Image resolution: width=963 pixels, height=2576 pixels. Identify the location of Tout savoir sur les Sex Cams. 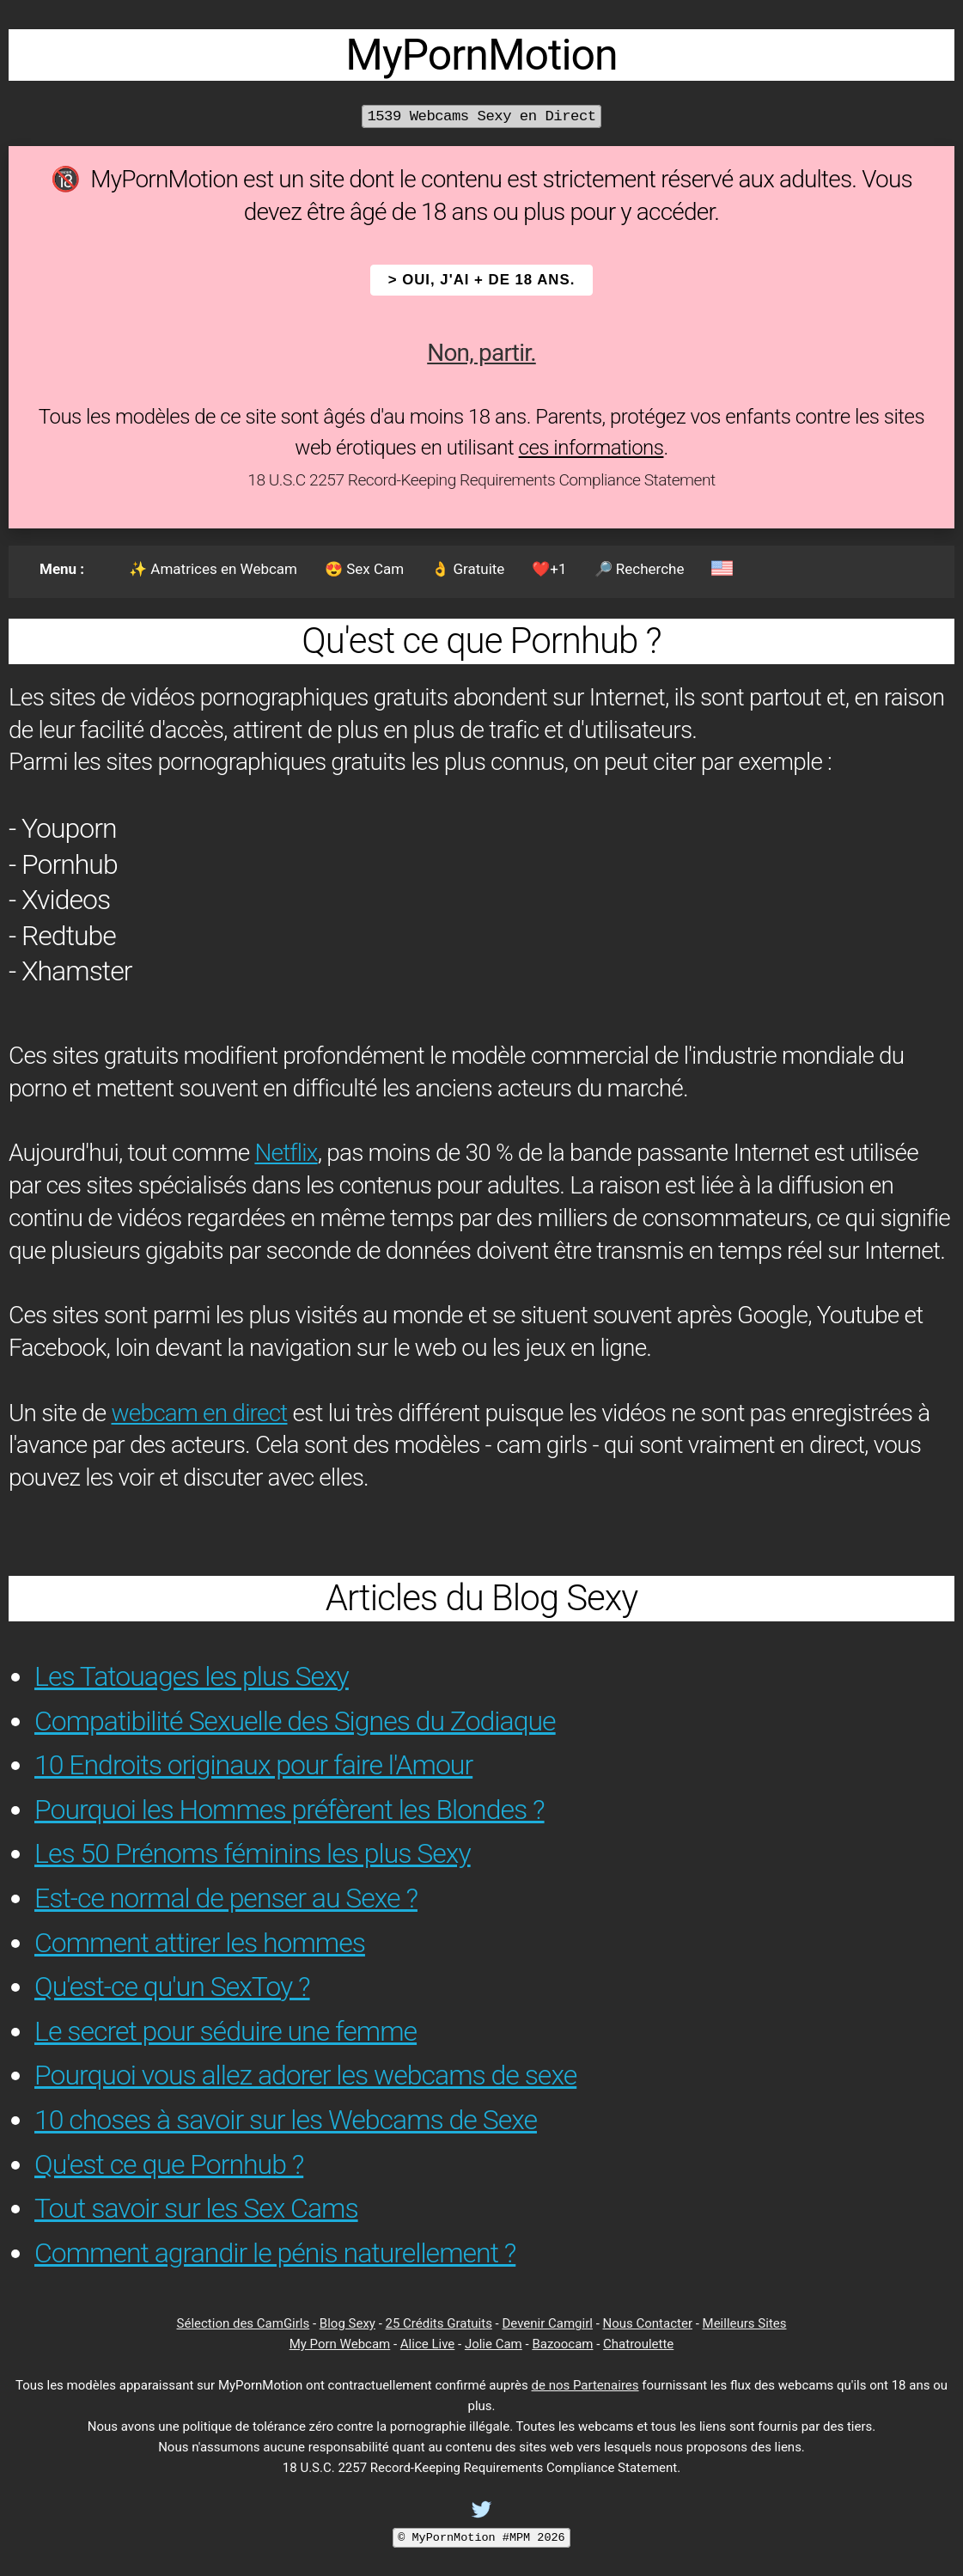
(196, 2208).